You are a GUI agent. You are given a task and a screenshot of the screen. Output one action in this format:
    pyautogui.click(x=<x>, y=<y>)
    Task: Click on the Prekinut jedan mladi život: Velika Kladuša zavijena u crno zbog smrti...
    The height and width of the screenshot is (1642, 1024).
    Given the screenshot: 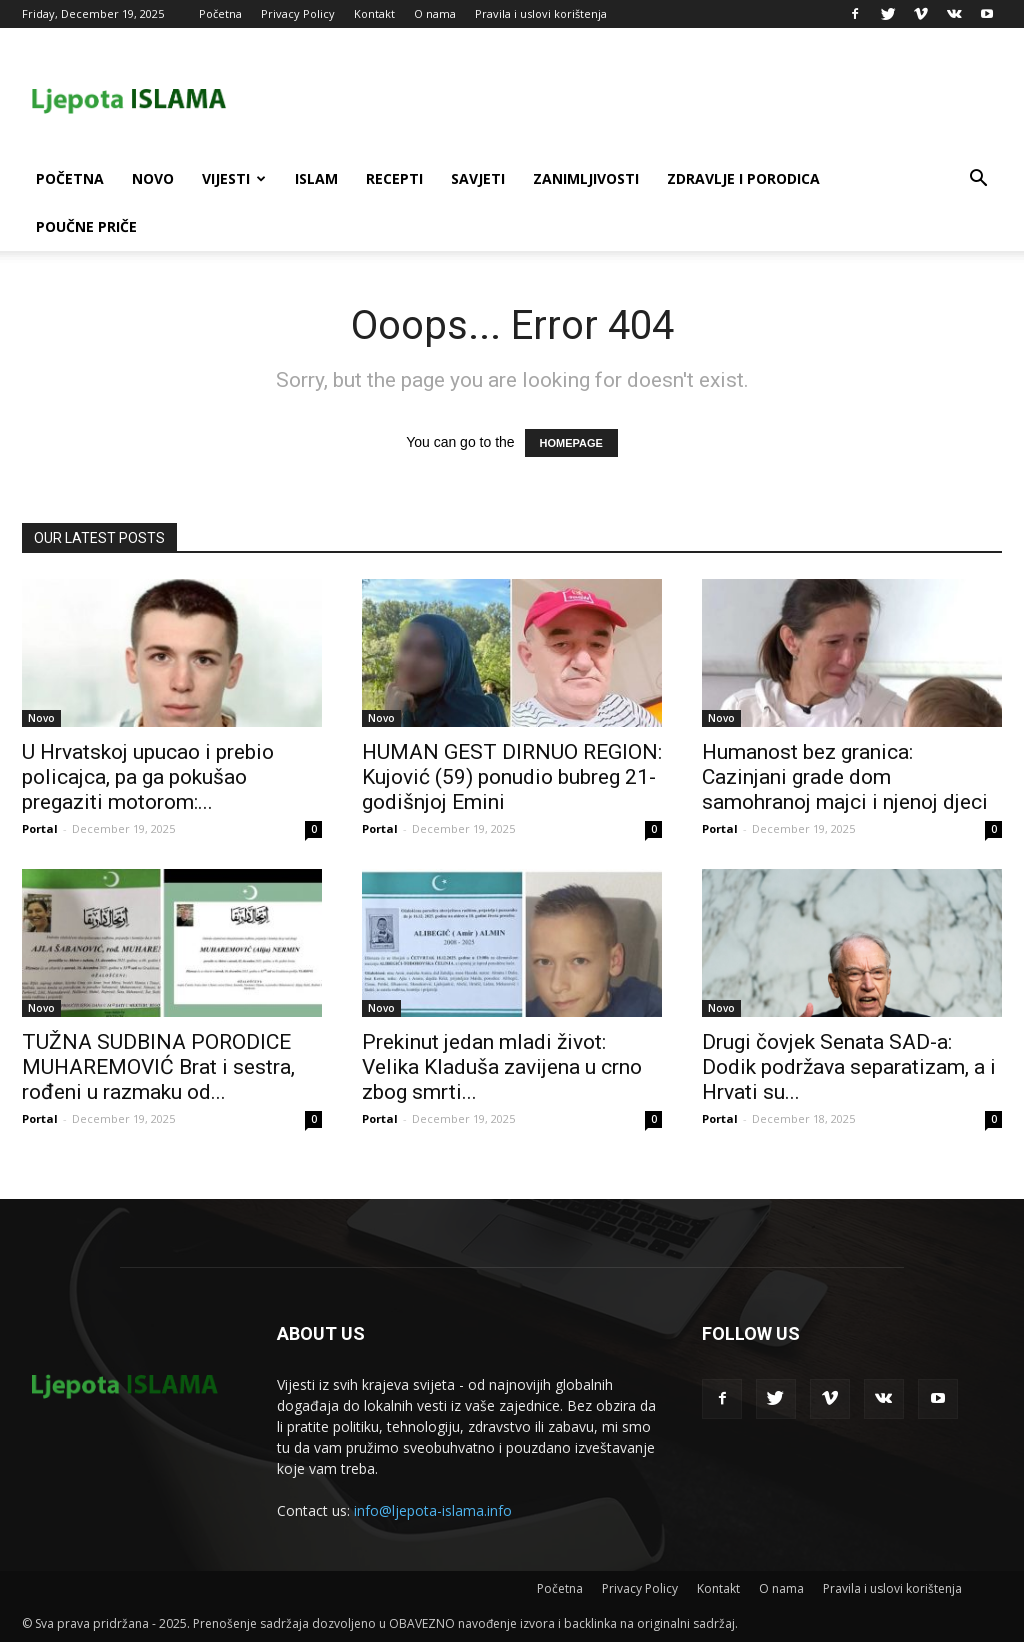 What is the action you would take?
    pyautogui.click(x=502, y=1067)
    